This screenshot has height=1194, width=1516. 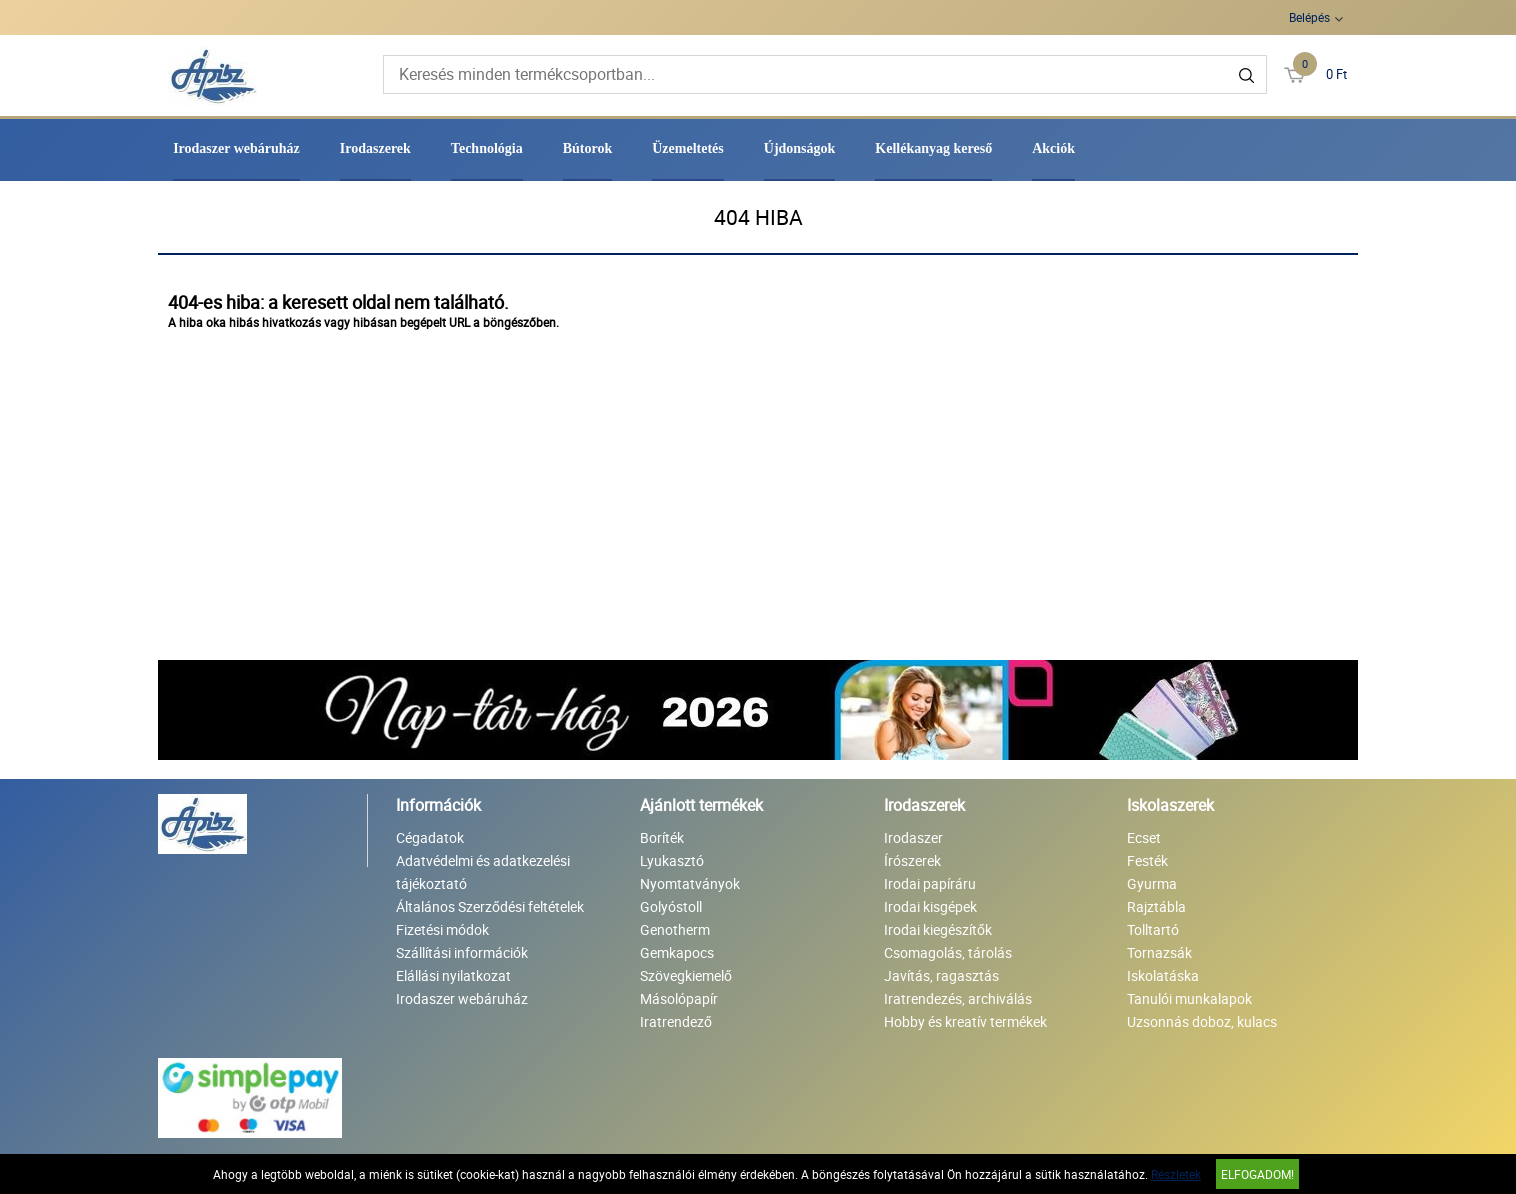 What do you see at coordinates (1156, 906) in the screenshot?
I see `Rajztábla` at bounding box center [1156, 906].